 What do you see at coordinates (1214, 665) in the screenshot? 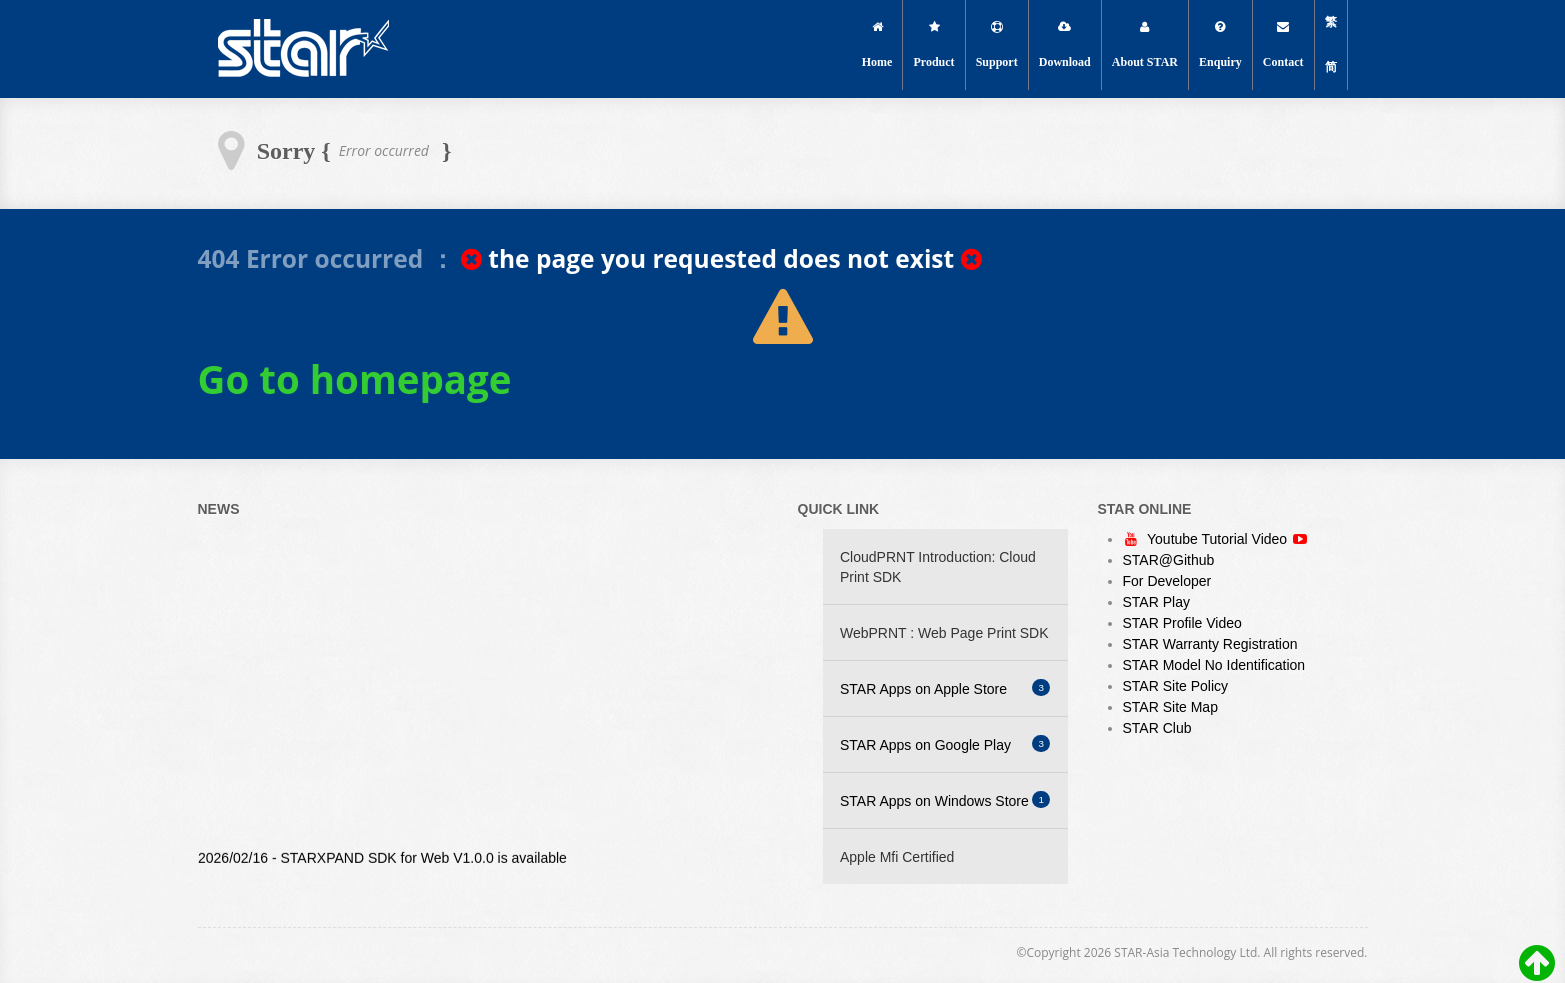
I see `STAR Model No Identification` at bounding box center [1214, 665].